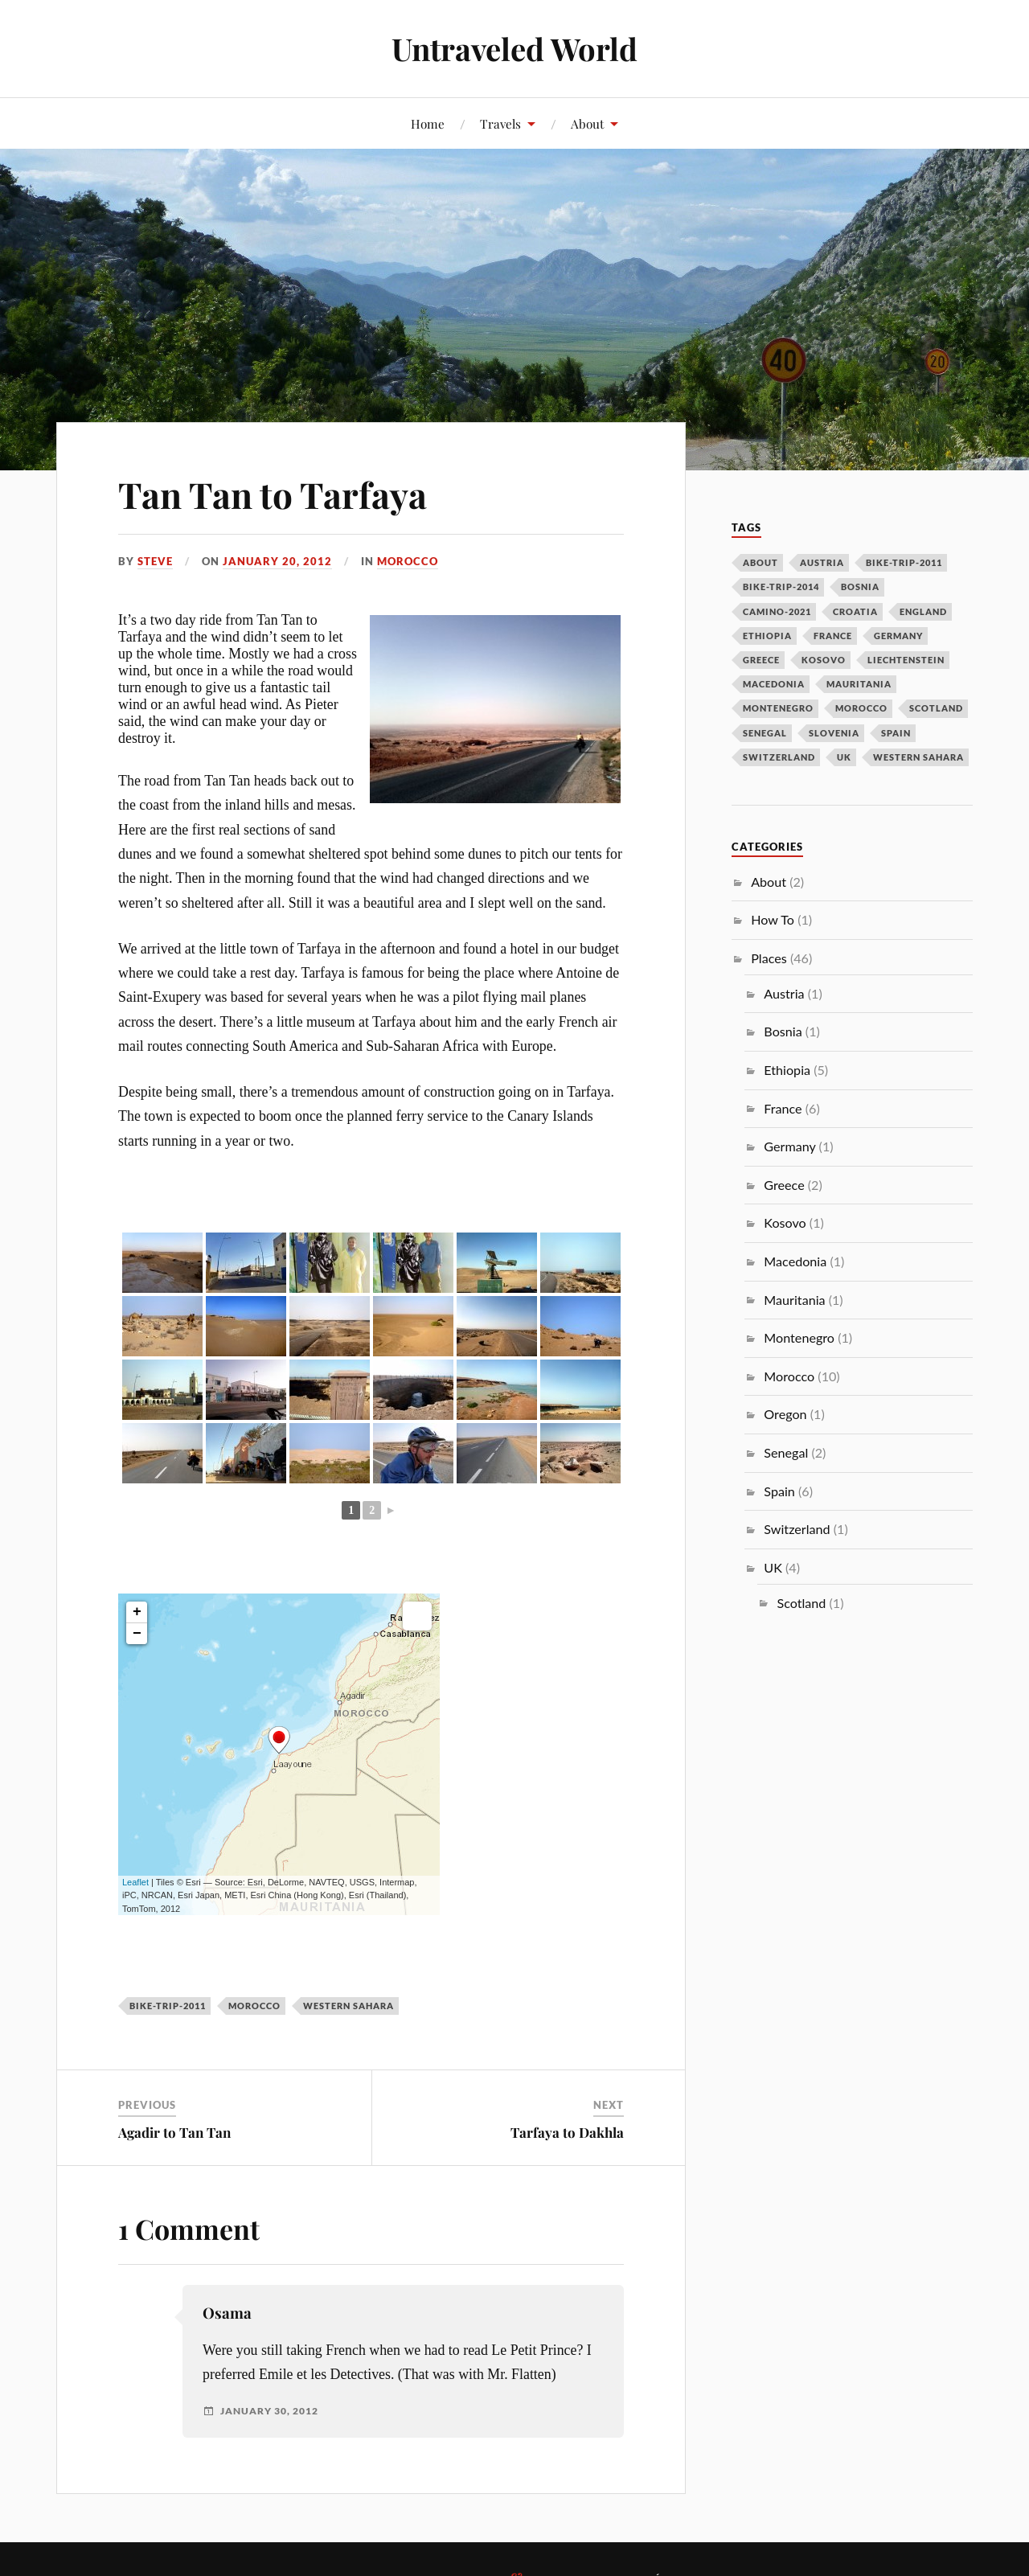 Image resolution: width=1029 pixels, height=2576 pixels. I want to click on spain [spain (4 items)], so click(896, 733).